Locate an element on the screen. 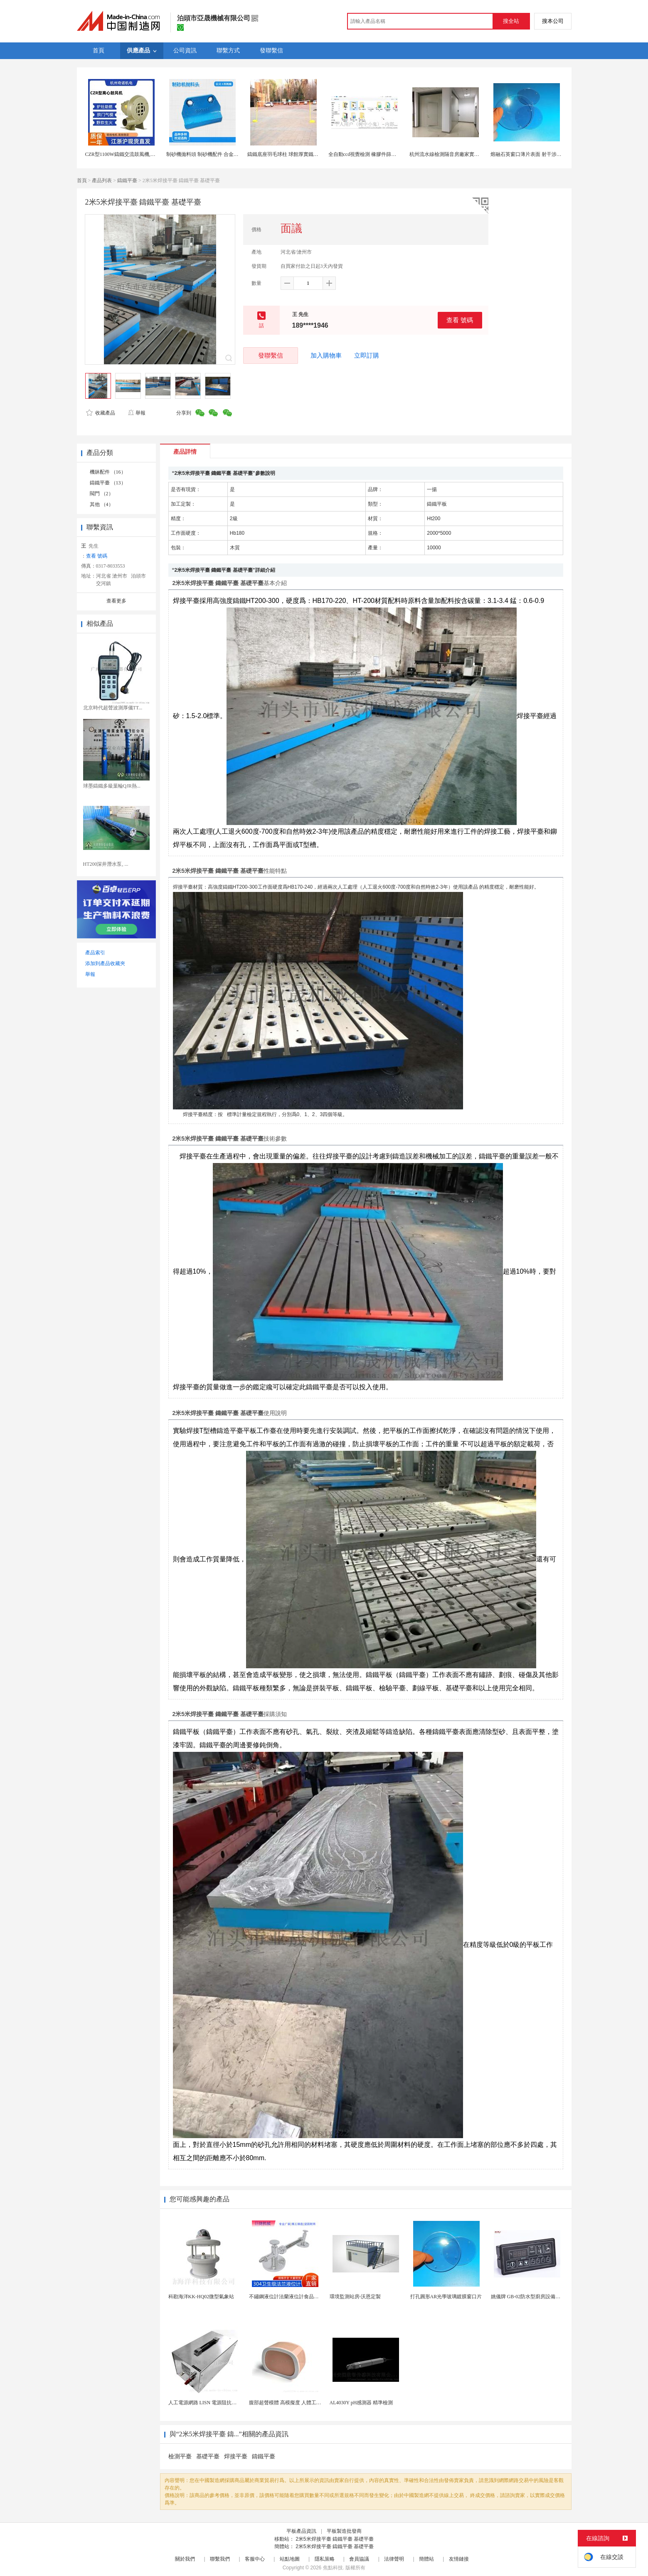 The height and width of the screenshot is (2576, 648). 2米5米焊接平臺 鑄鐵平臺 基礎平臺 is located at coordinates (335, 2539).